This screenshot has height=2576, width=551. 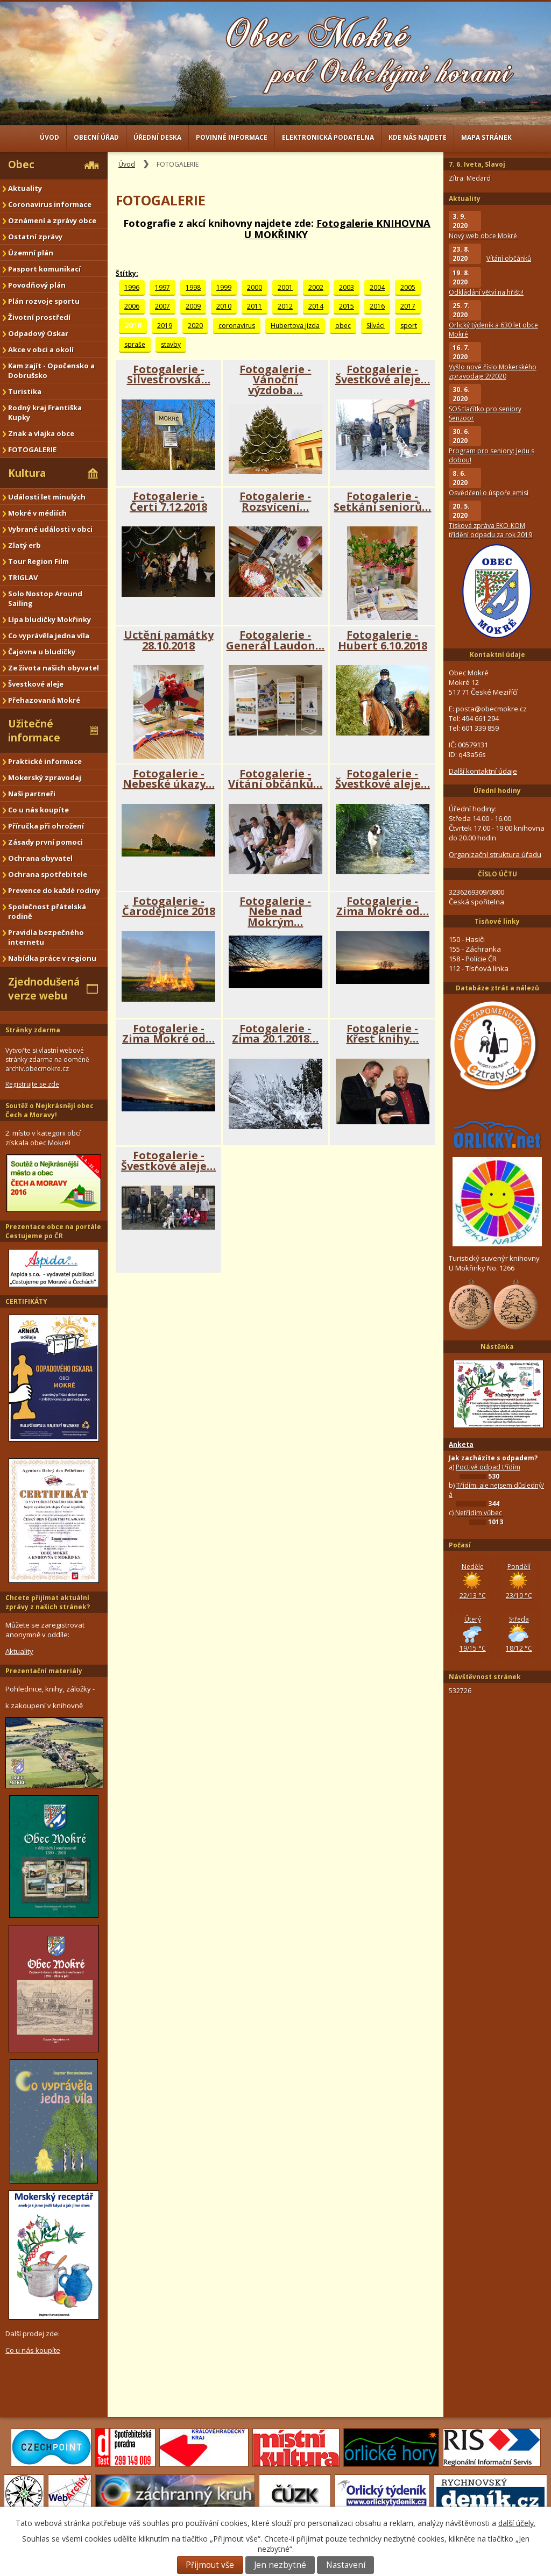 I want to click on 2004, so click(x=377, y=287).